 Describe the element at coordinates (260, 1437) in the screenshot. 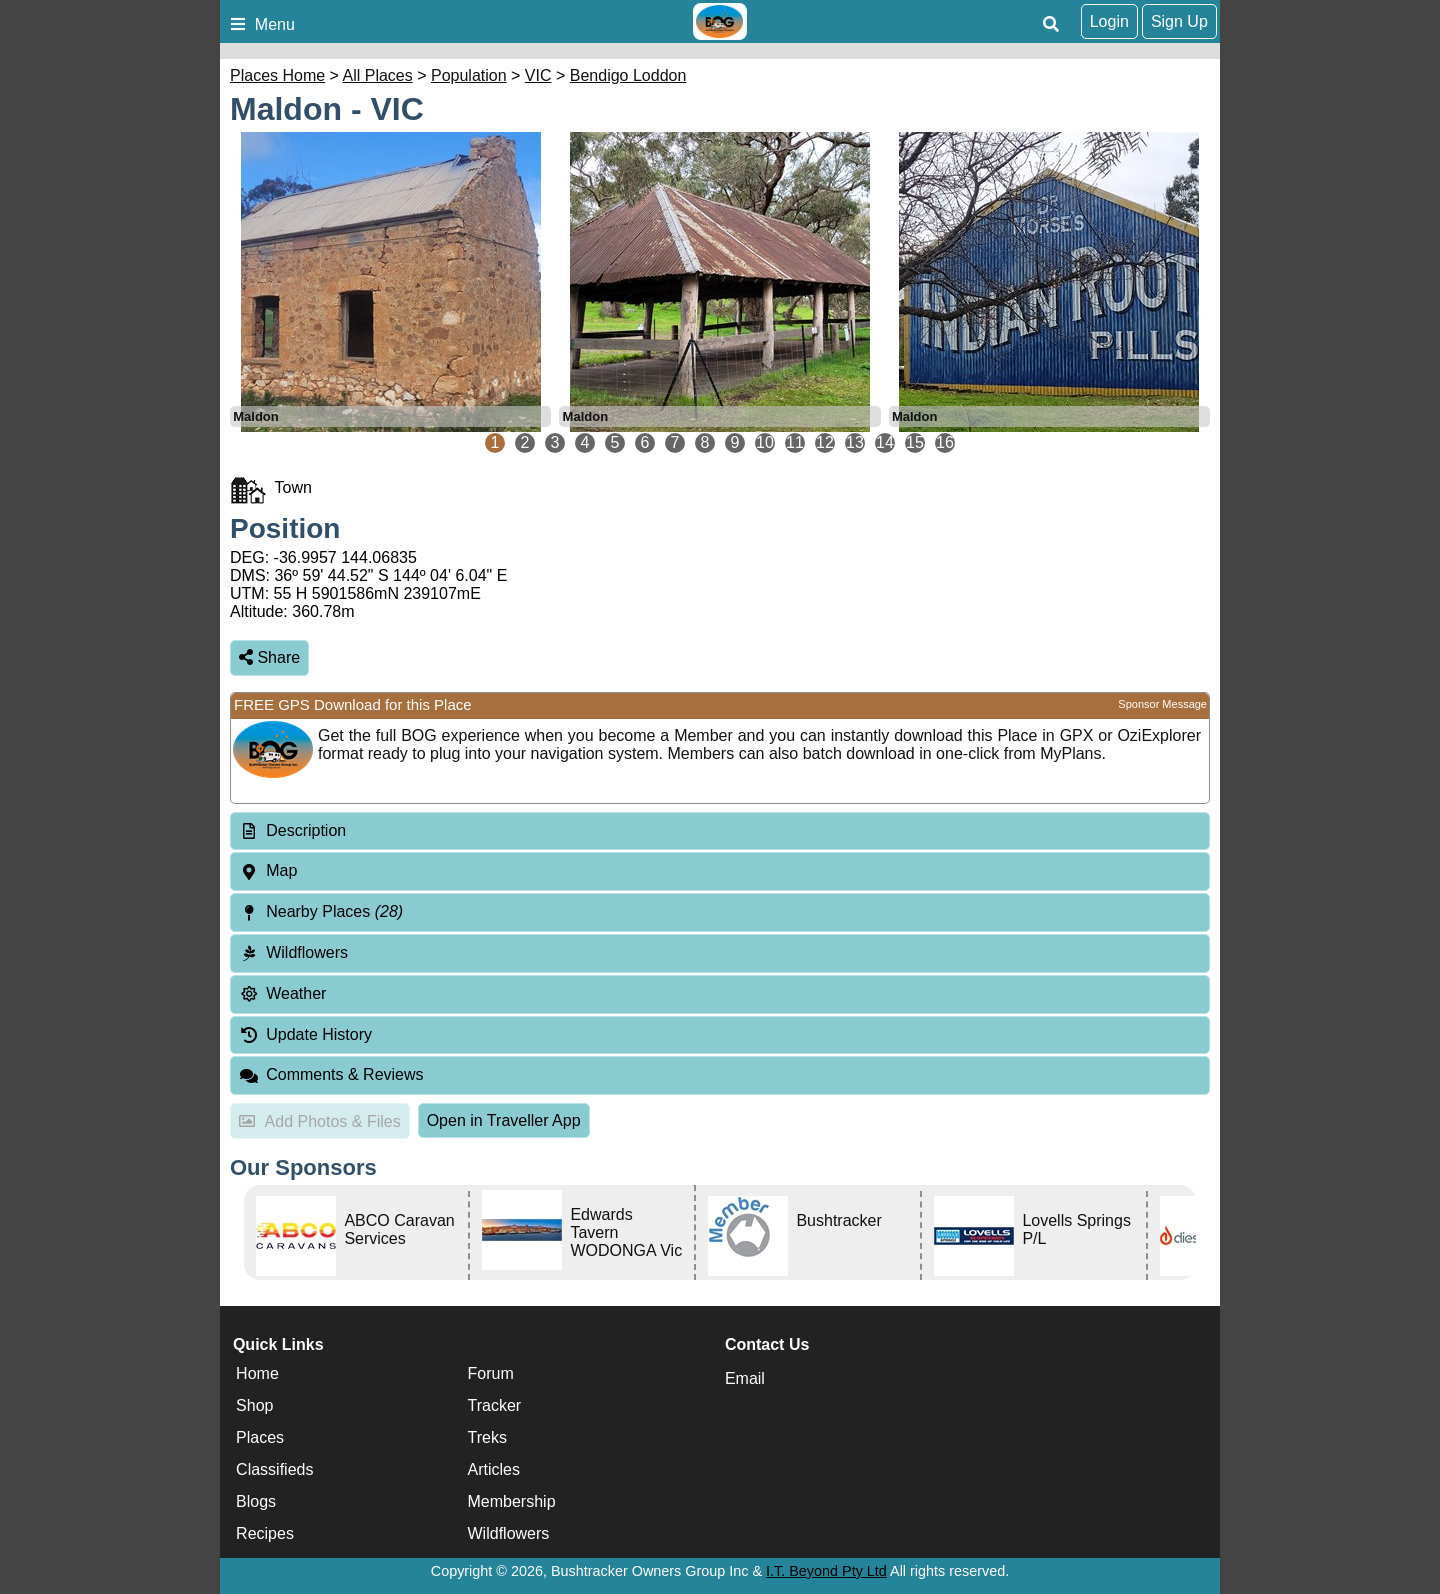

I see `Places` at that location.